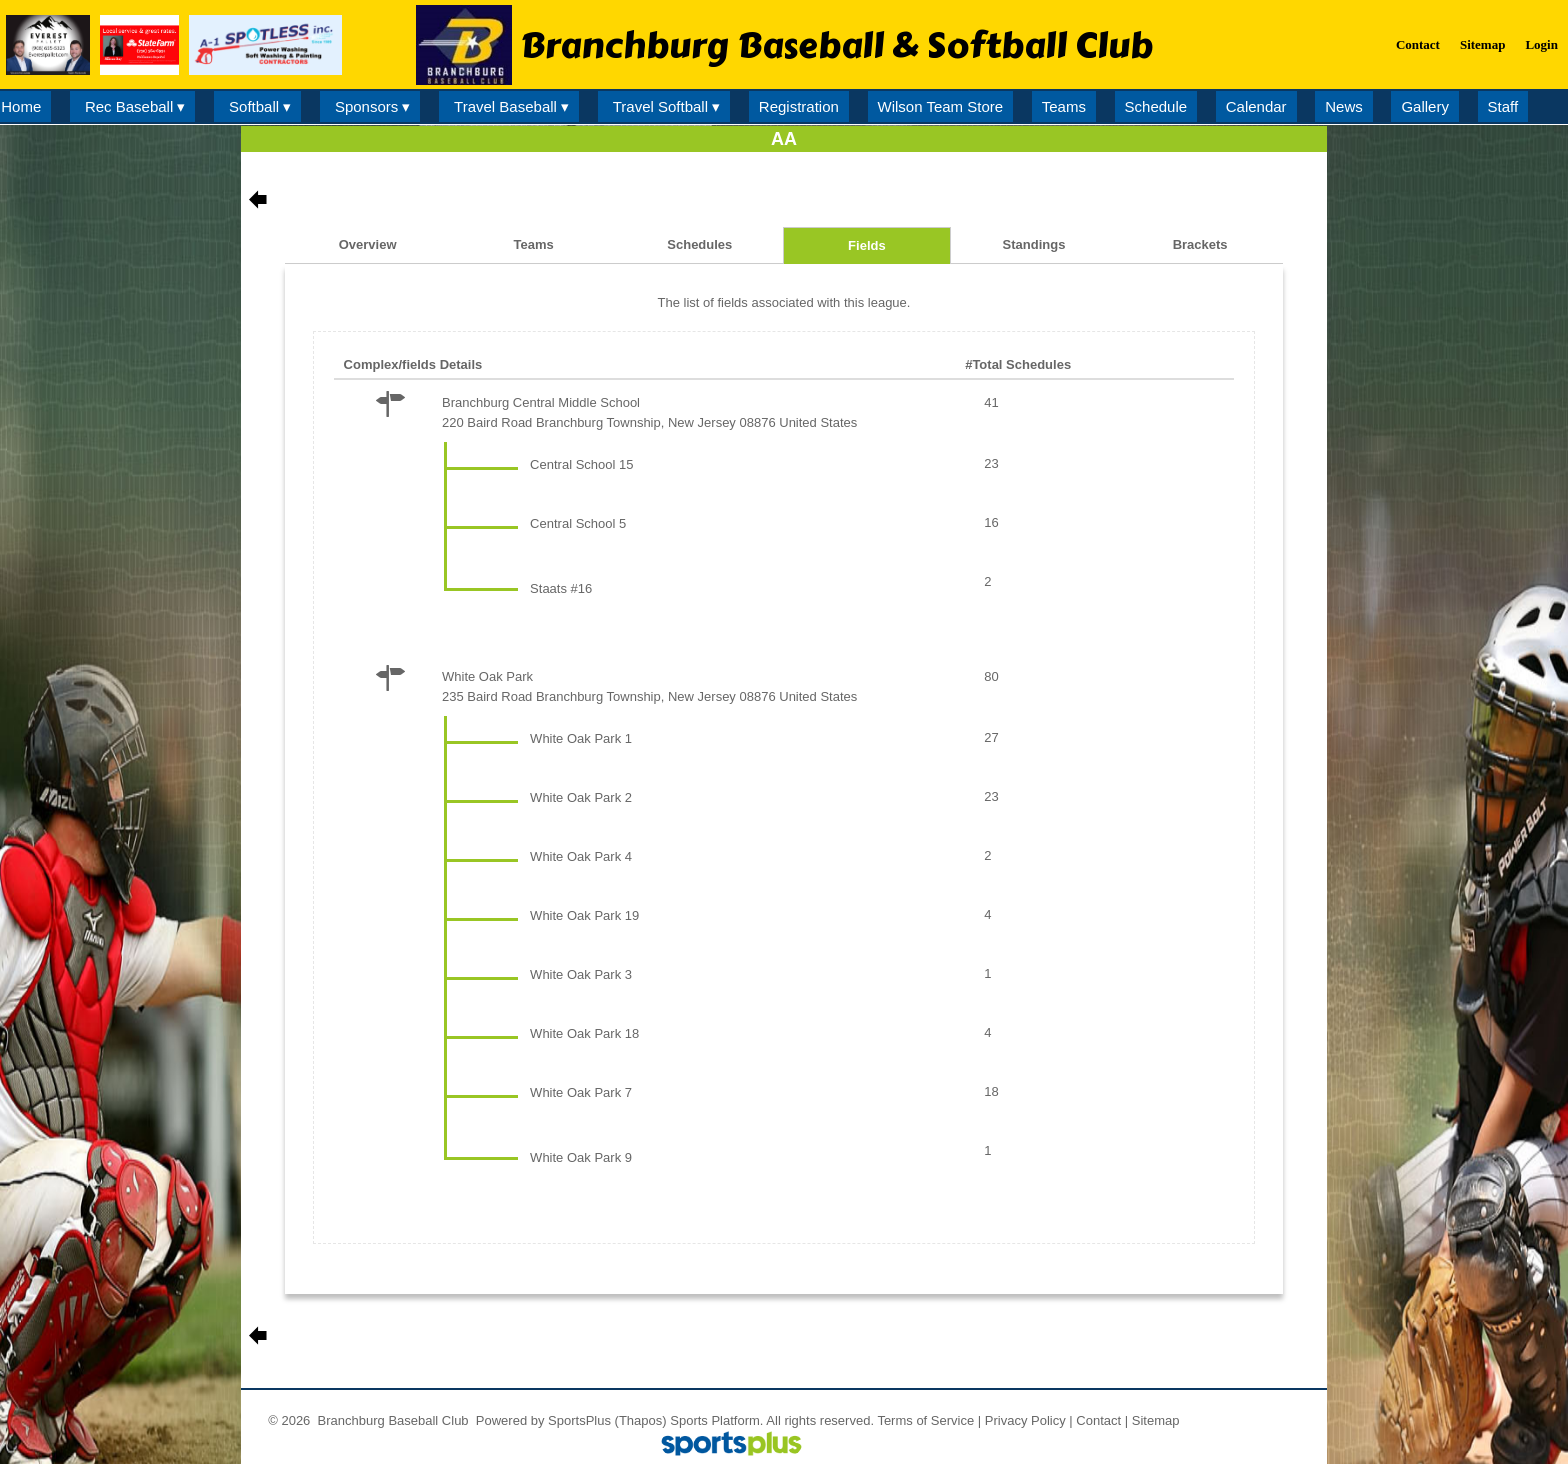 This screenshot has height=1464, width=1568. What do you see at coordinates (925, 1420) in the screenshot?
I see `Terms of Service` at bounding box center [925, 1420].